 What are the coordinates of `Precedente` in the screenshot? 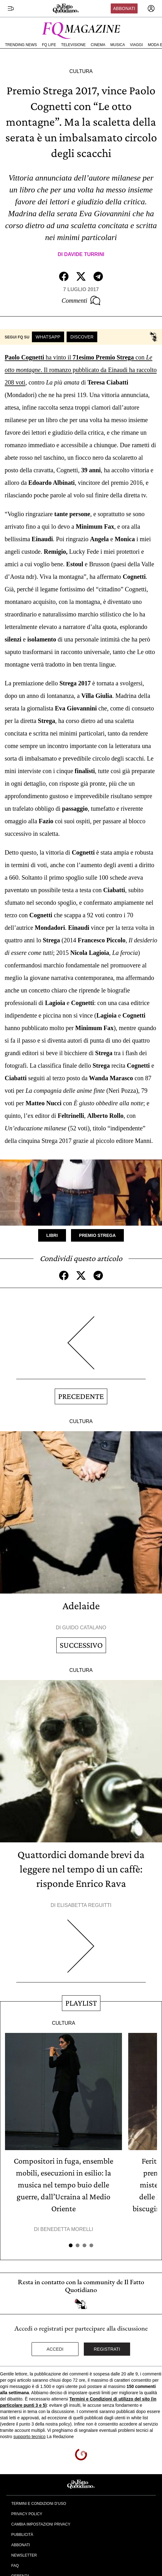 It's located at (81, 1396).